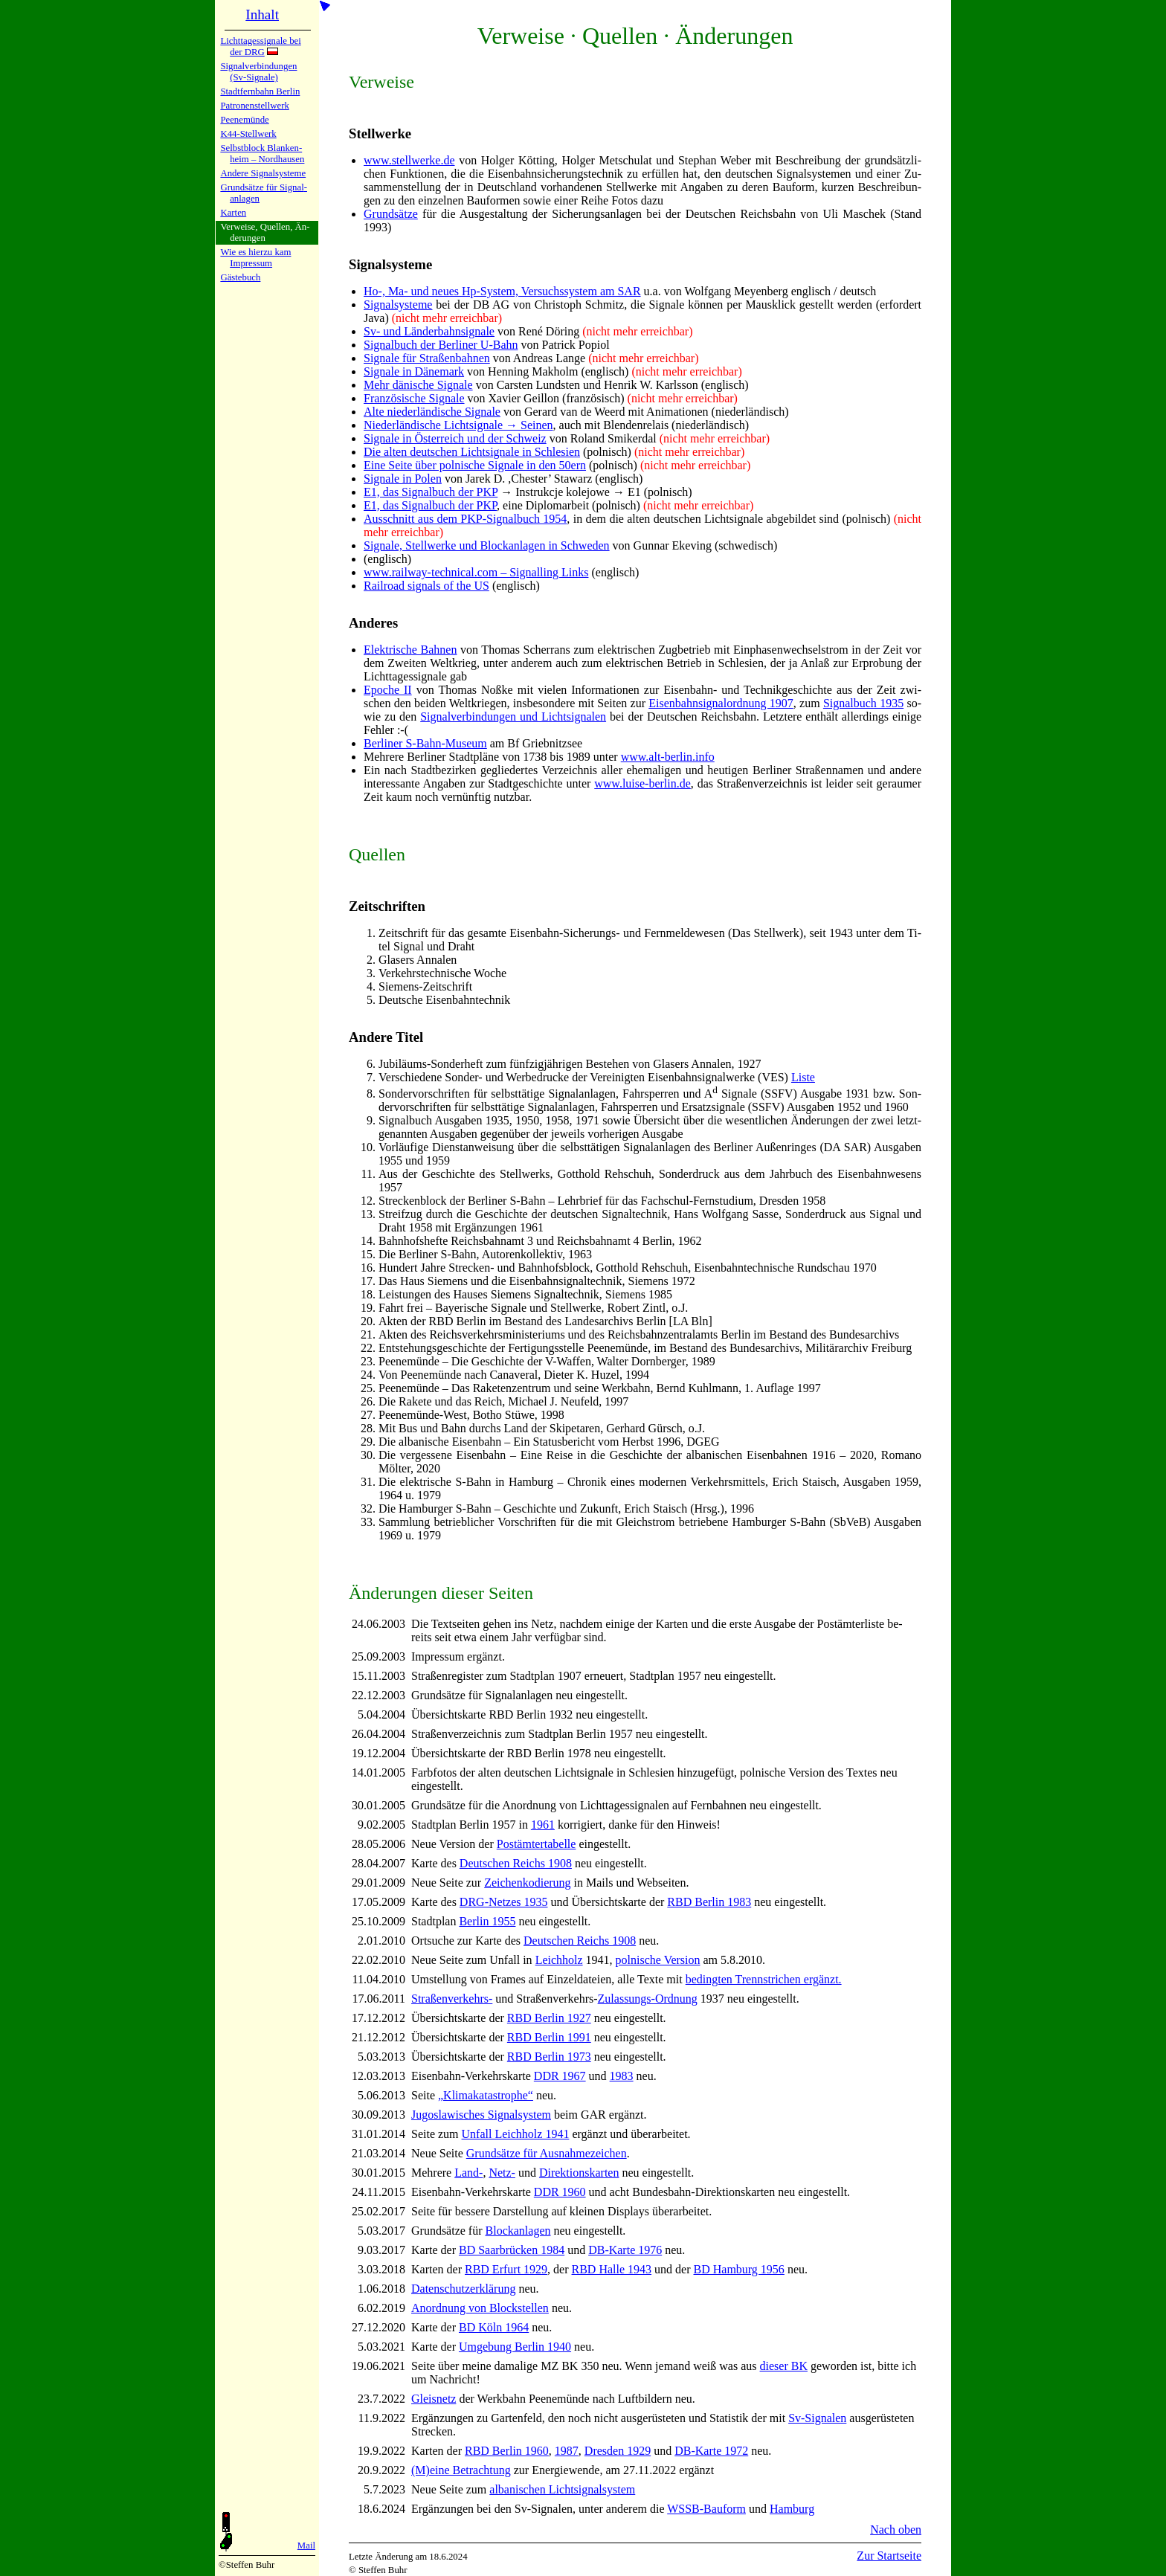 The image size is (1166, 2576). What do you see at coordinates (543, 1824) in the screenshot?
I see `1961` at bounding box center [543, 1824].